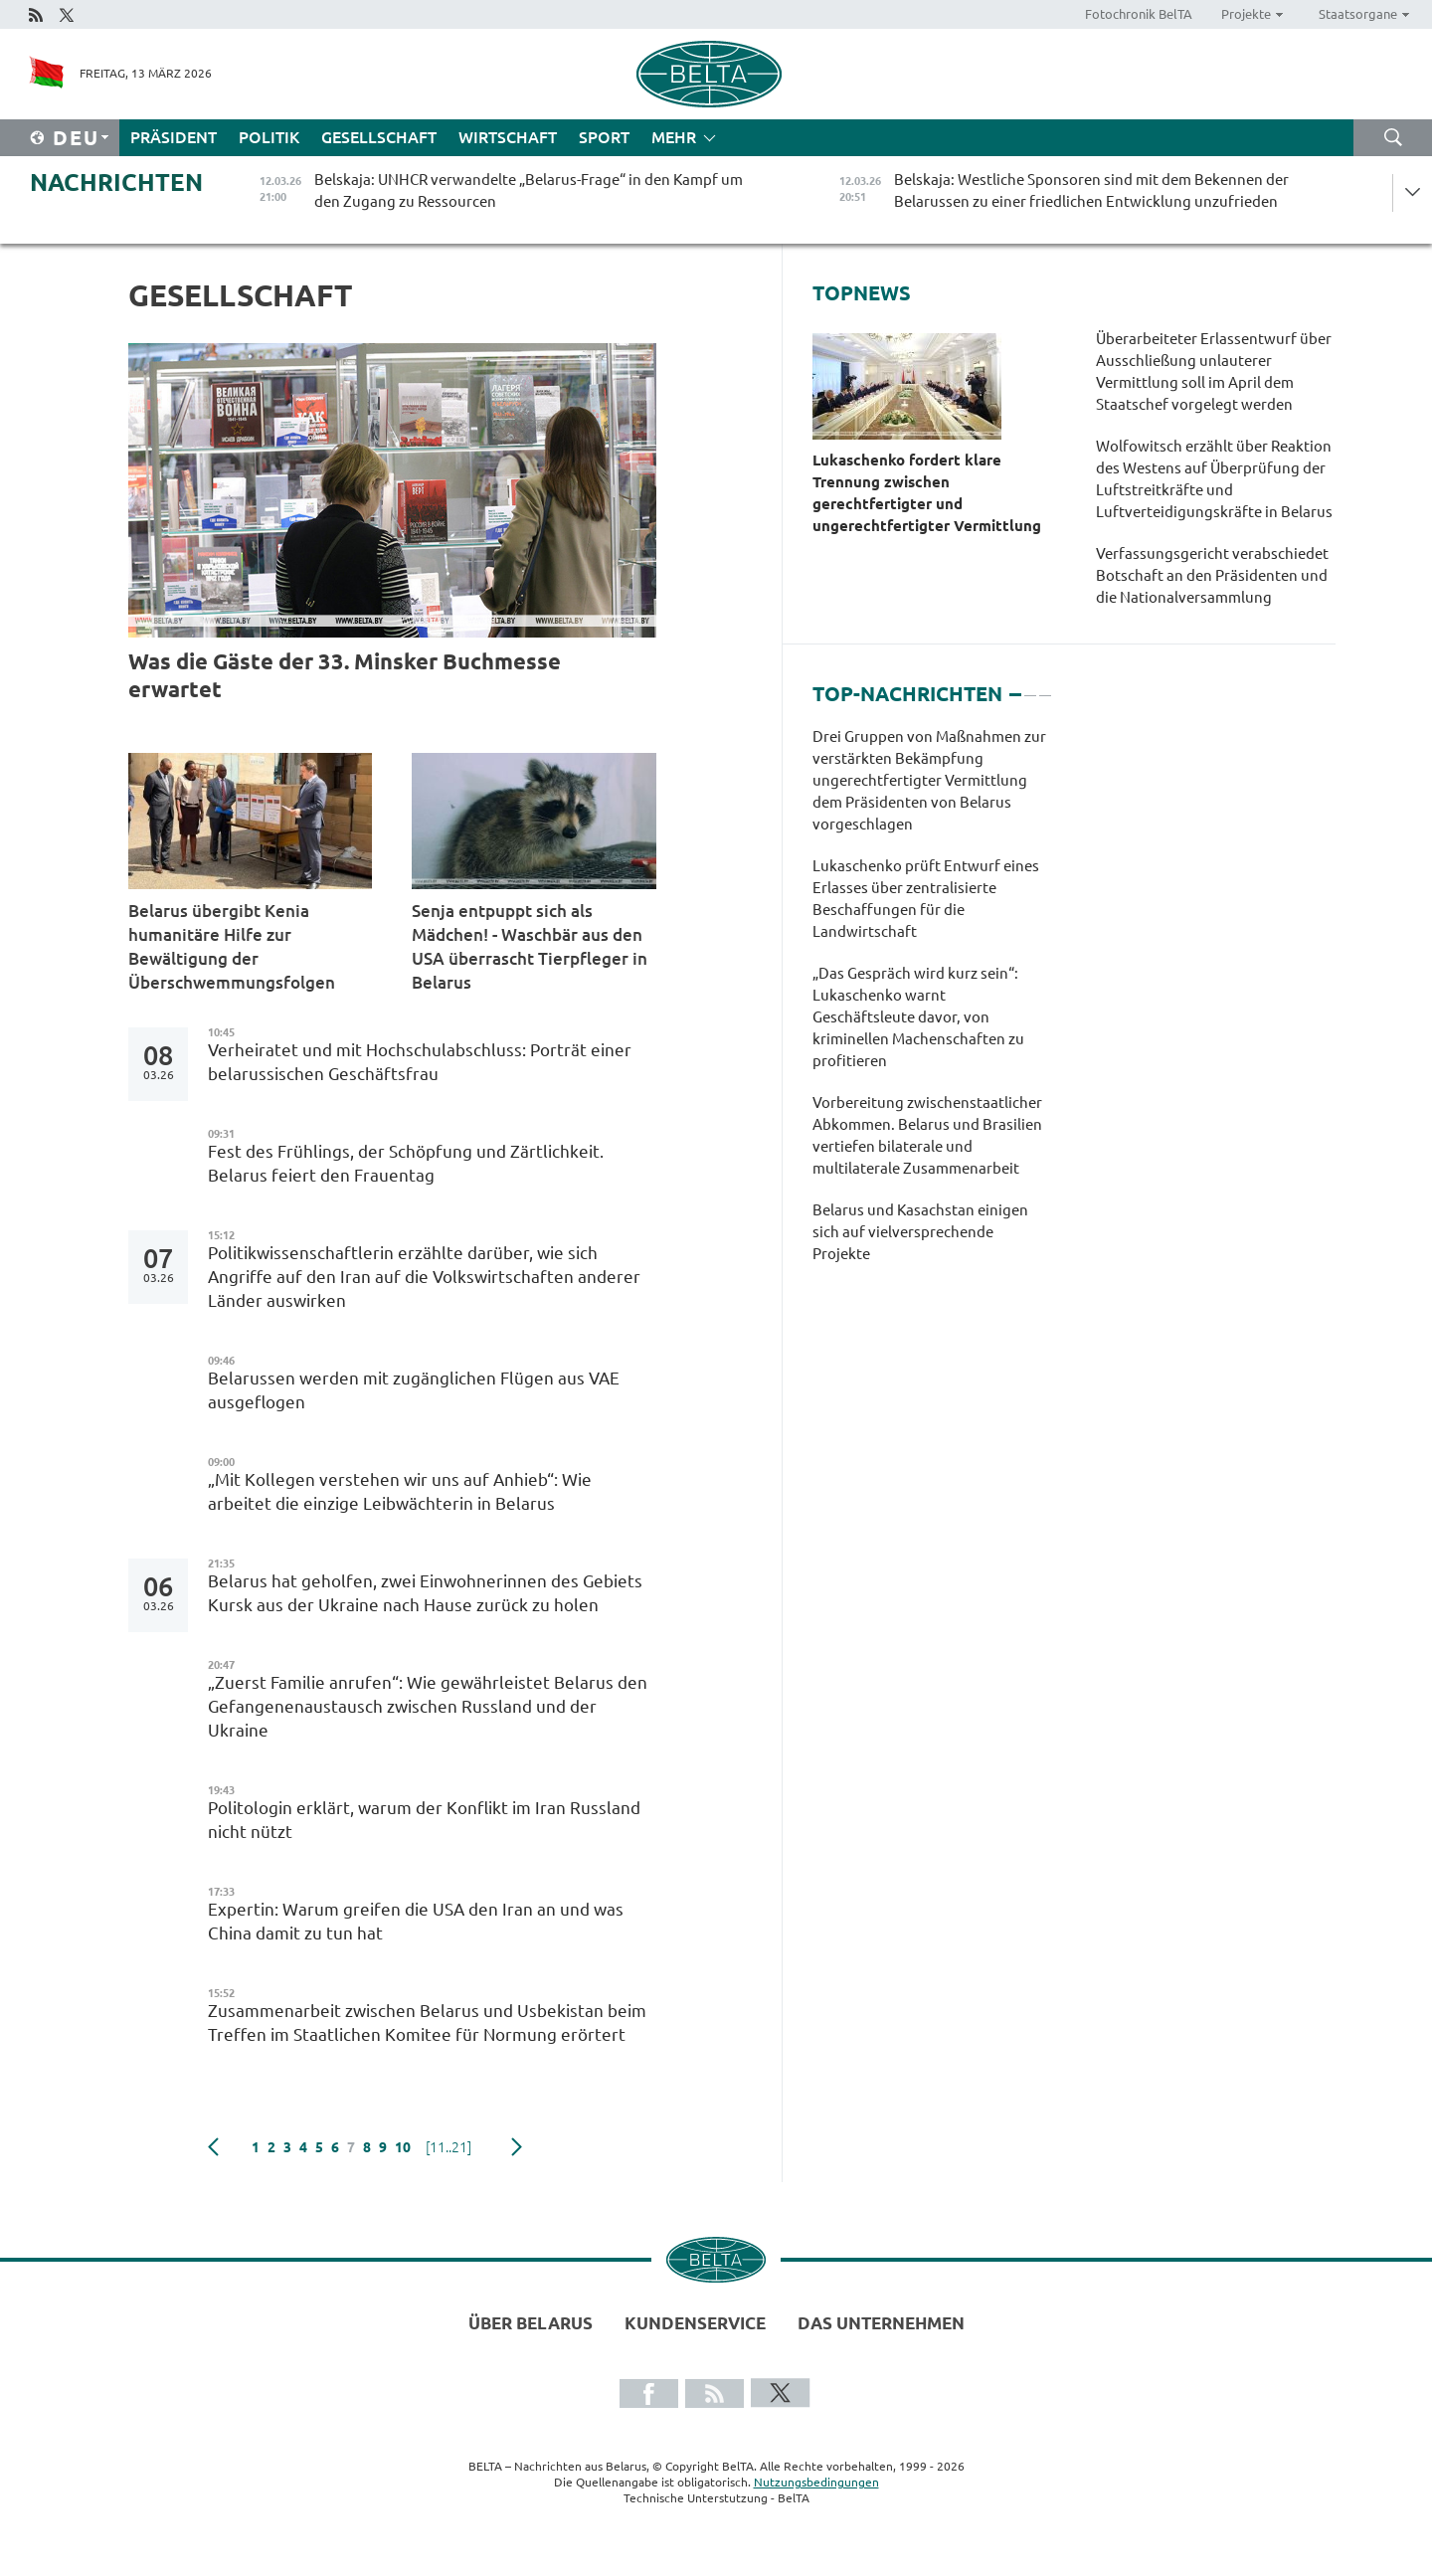 The height and width of the screenshot is (2576, 1432). Describe the element at coordinates (516, 2147) in the screenshot. I see `weiter` at that location.